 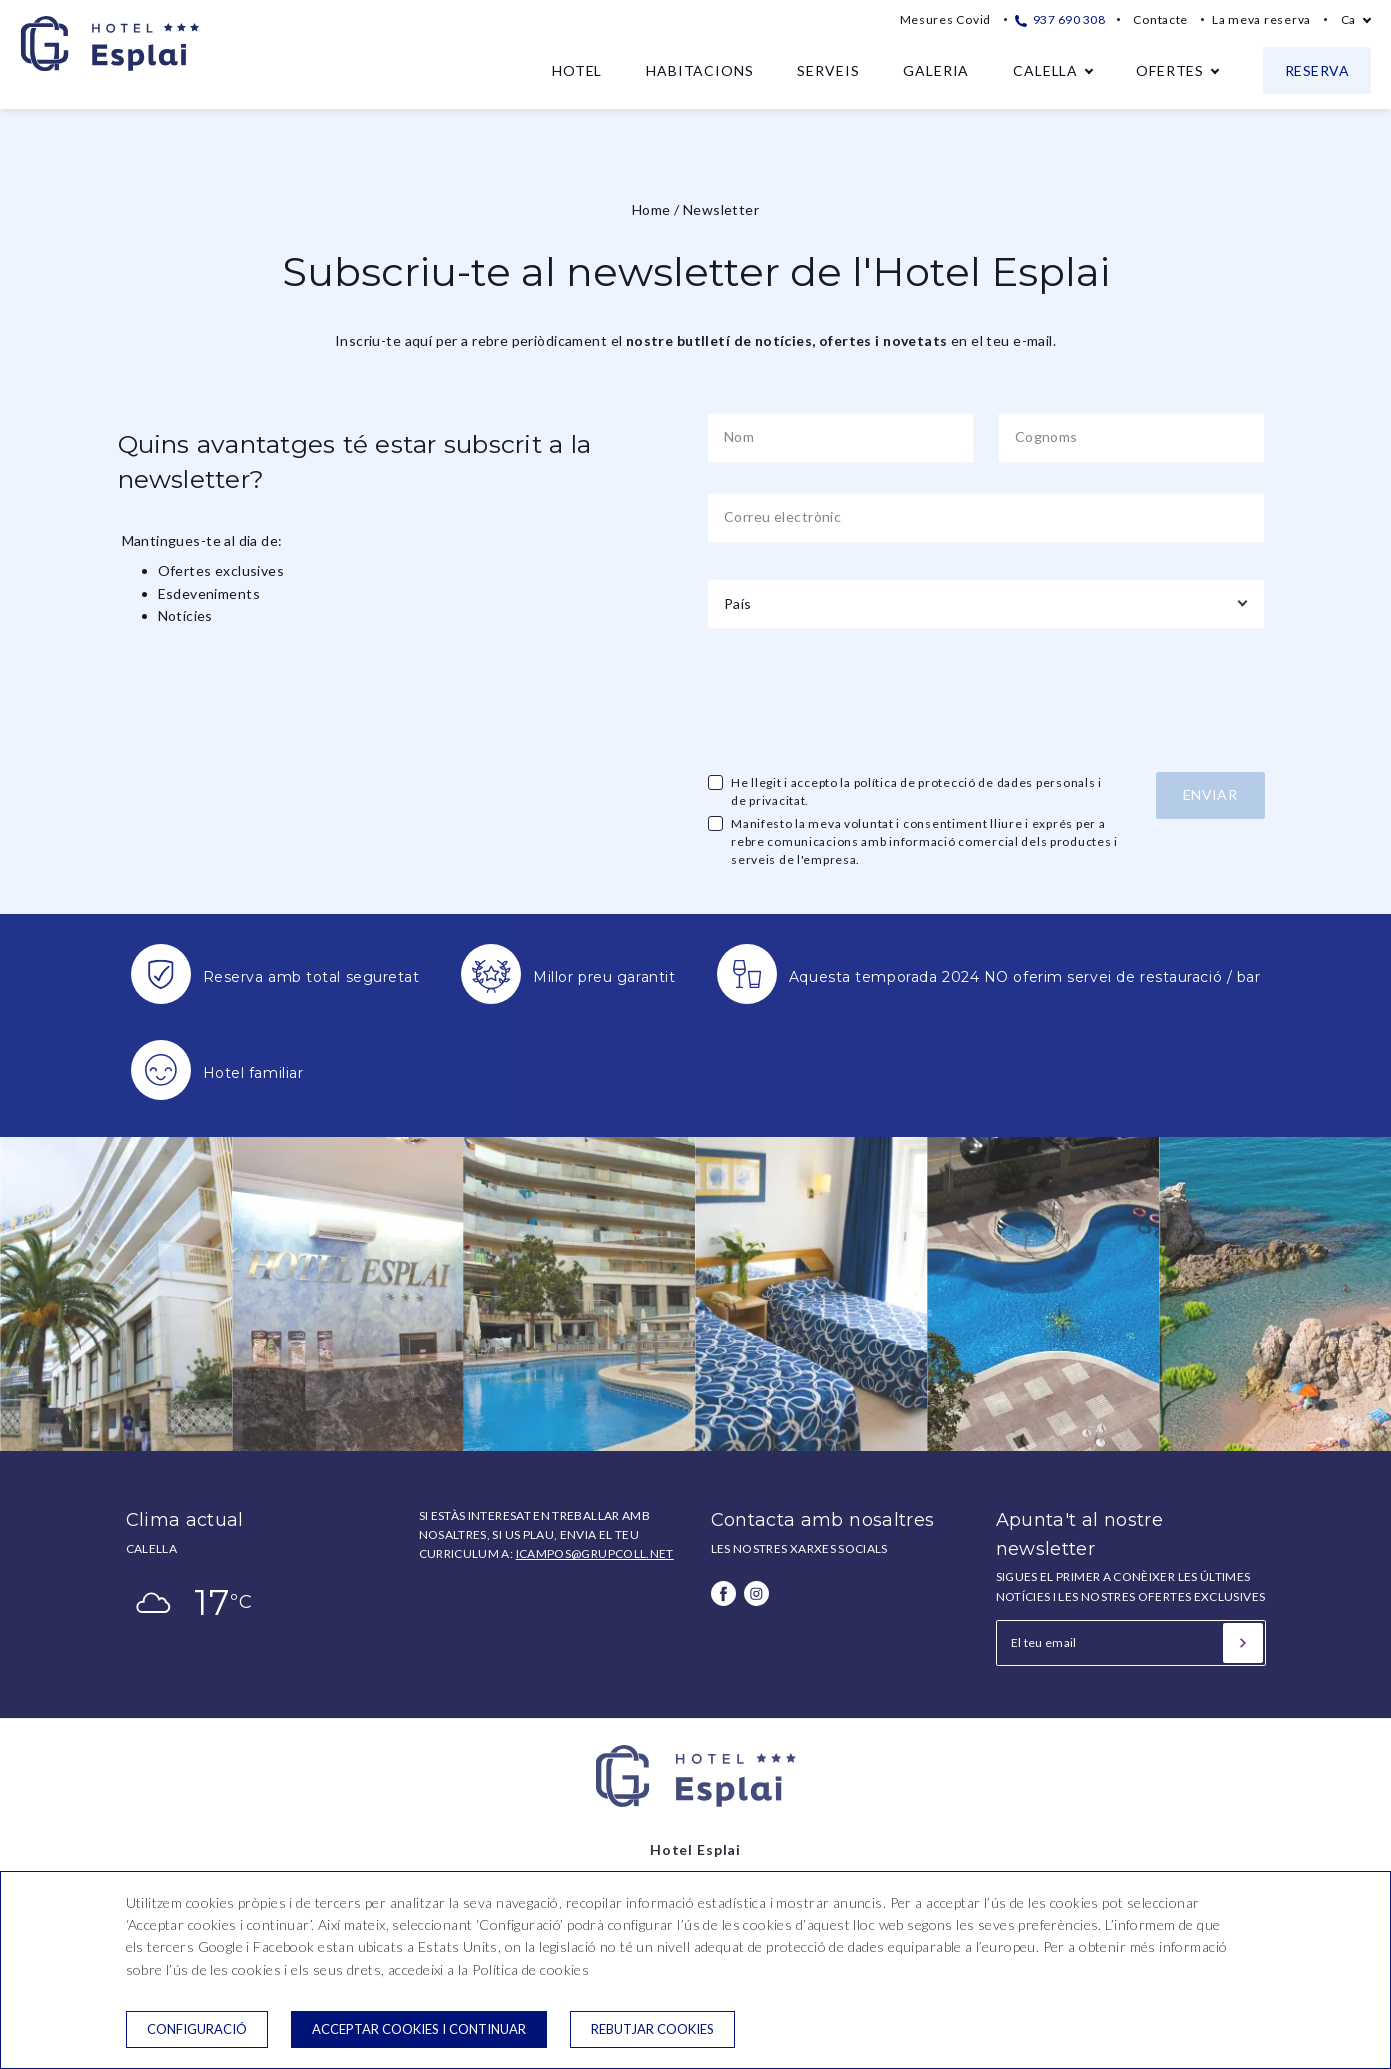 What do you see at coordinates (1045, 70) in the screenshot?
I see `Calella` at bounding box center [1045, 70].